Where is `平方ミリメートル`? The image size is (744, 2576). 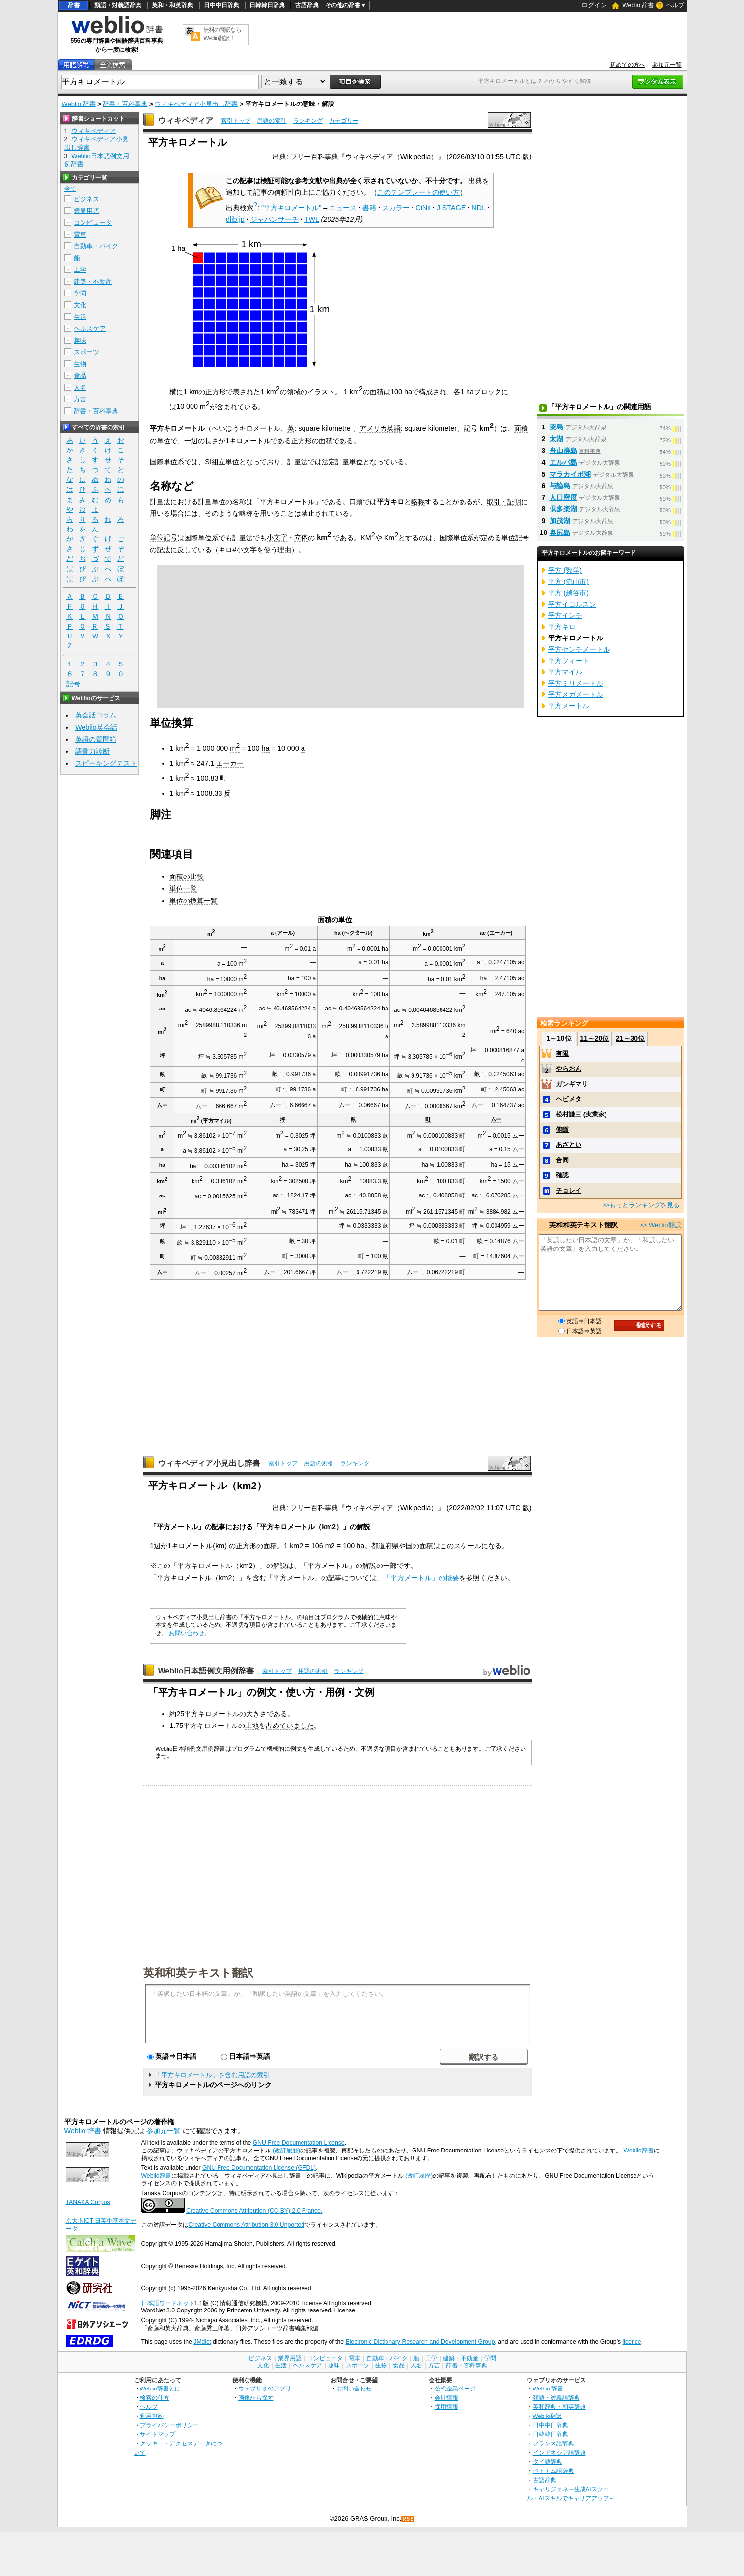 平方ミリメートル is located at coordinates (575, 683).